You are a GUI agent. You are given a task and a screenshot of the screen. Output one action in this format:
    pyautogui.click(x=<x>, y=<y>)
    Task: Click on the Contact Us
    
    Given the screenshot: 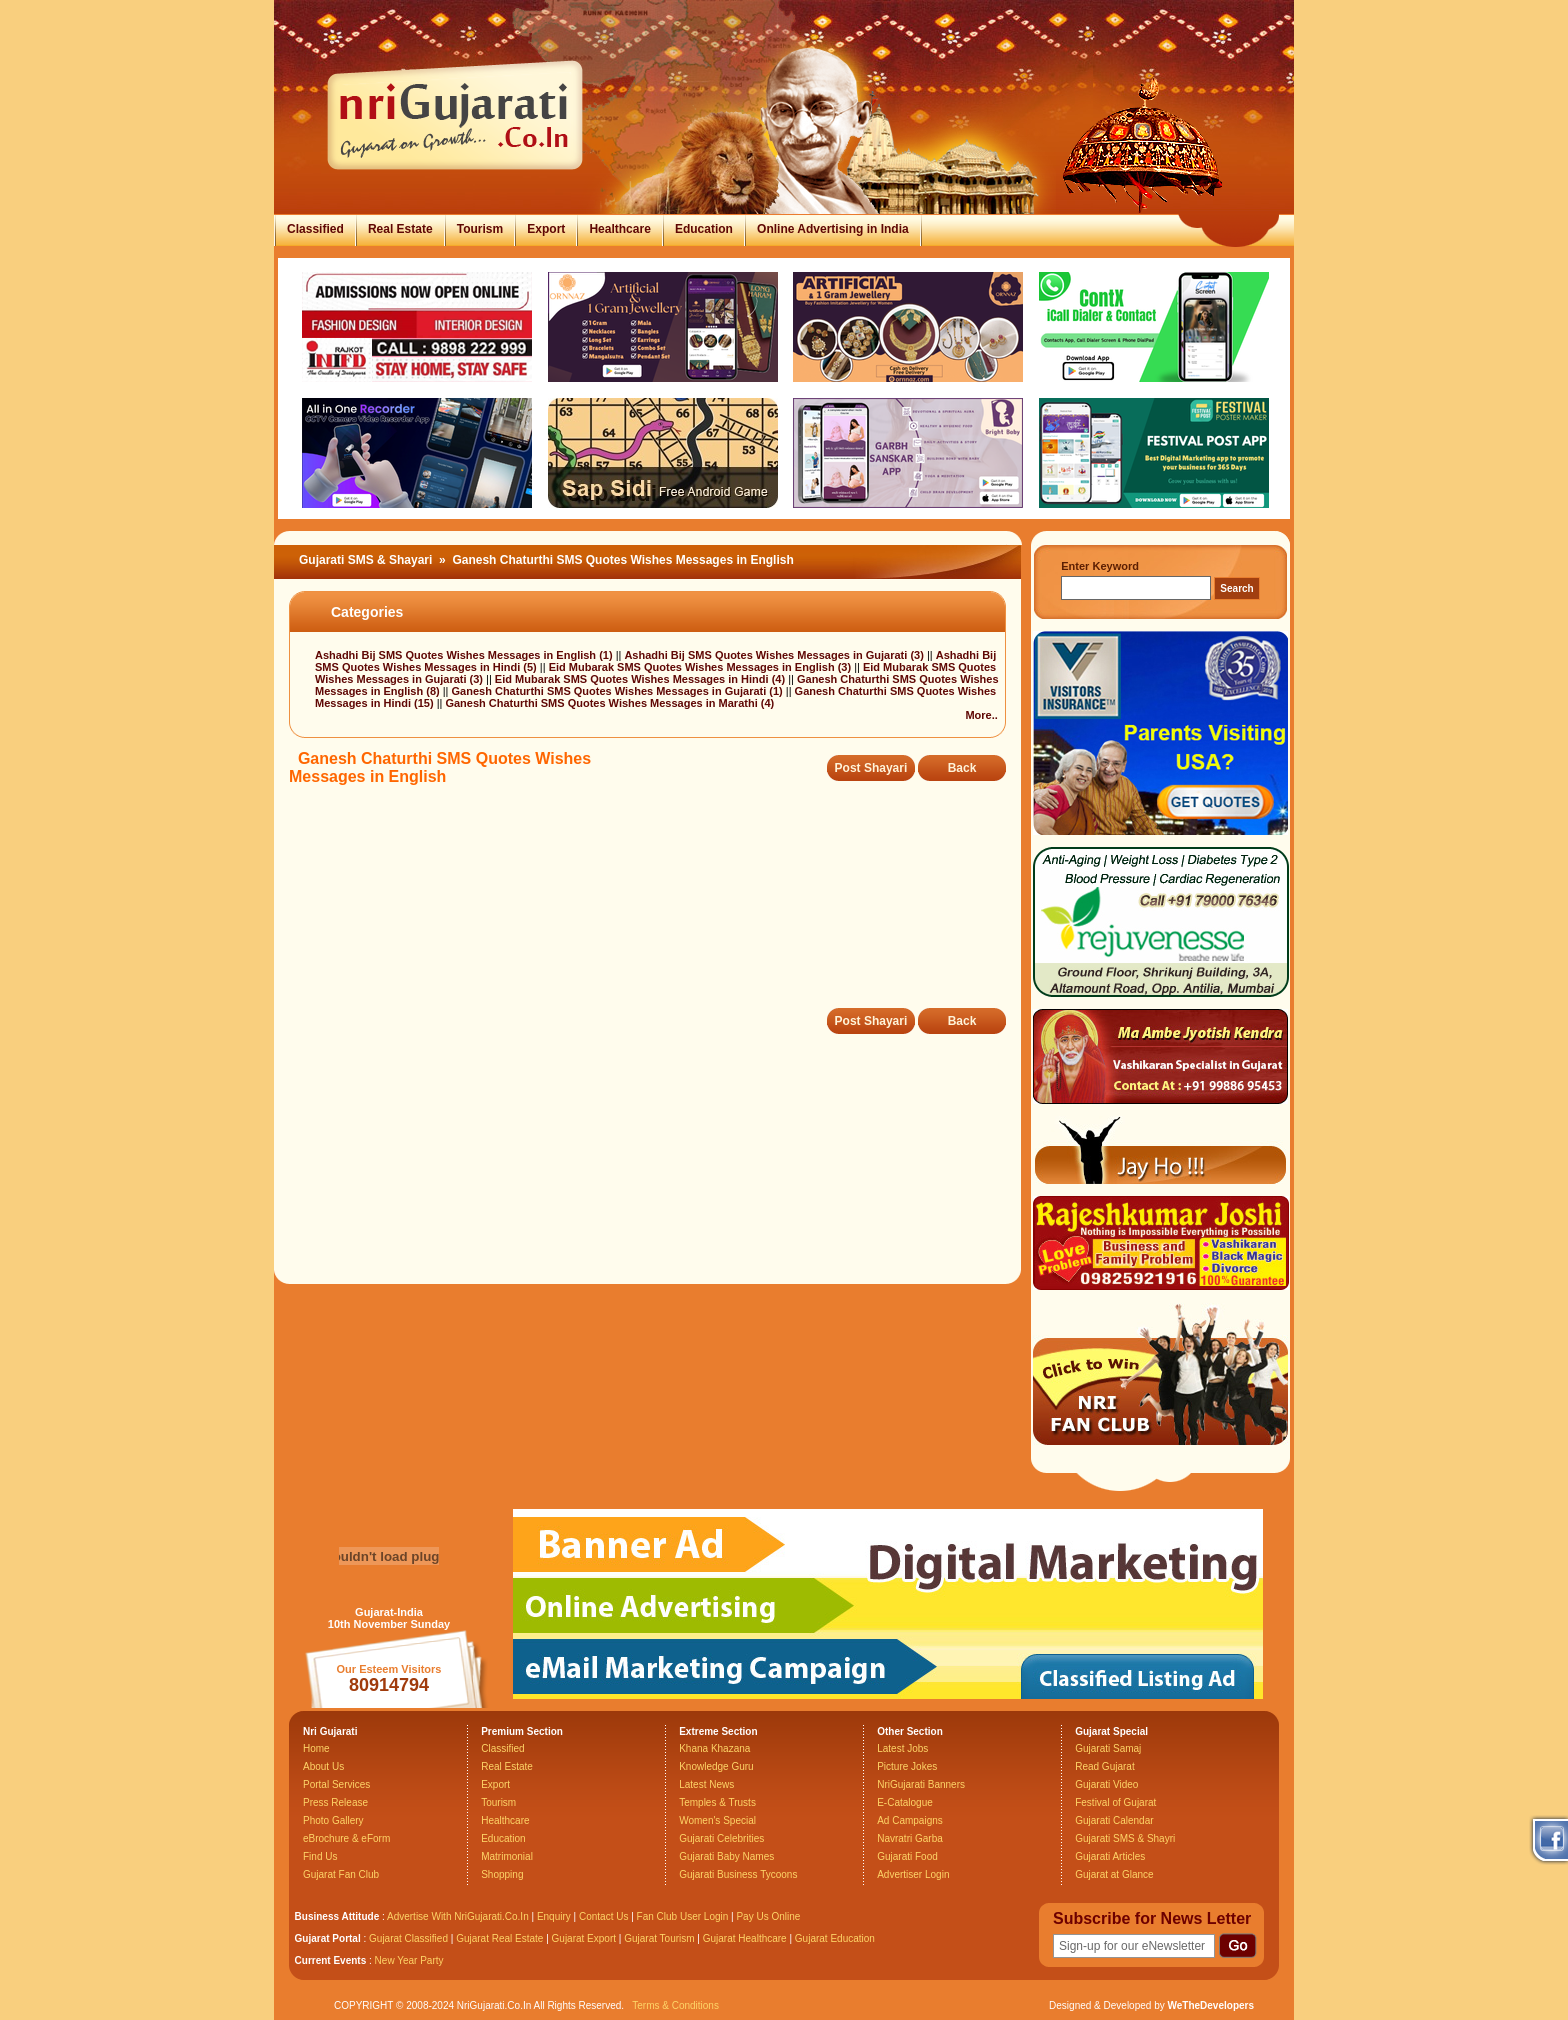 What is the action you would take?
    pyautogui.click(x=603, y=1916)
    